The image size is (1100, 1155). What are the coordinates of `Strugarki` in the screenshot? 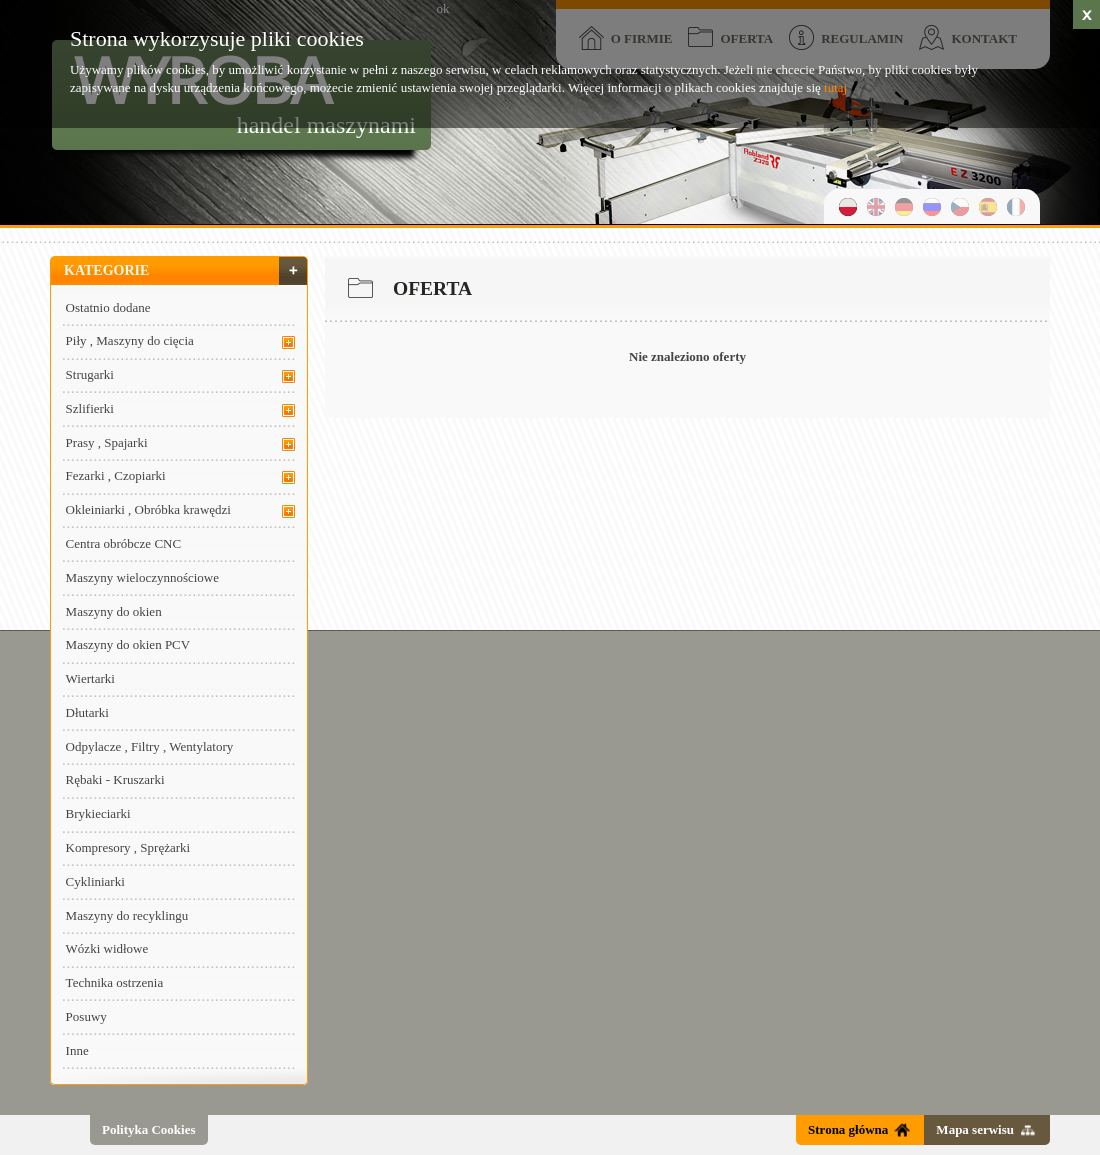 It's located at (90, 374).